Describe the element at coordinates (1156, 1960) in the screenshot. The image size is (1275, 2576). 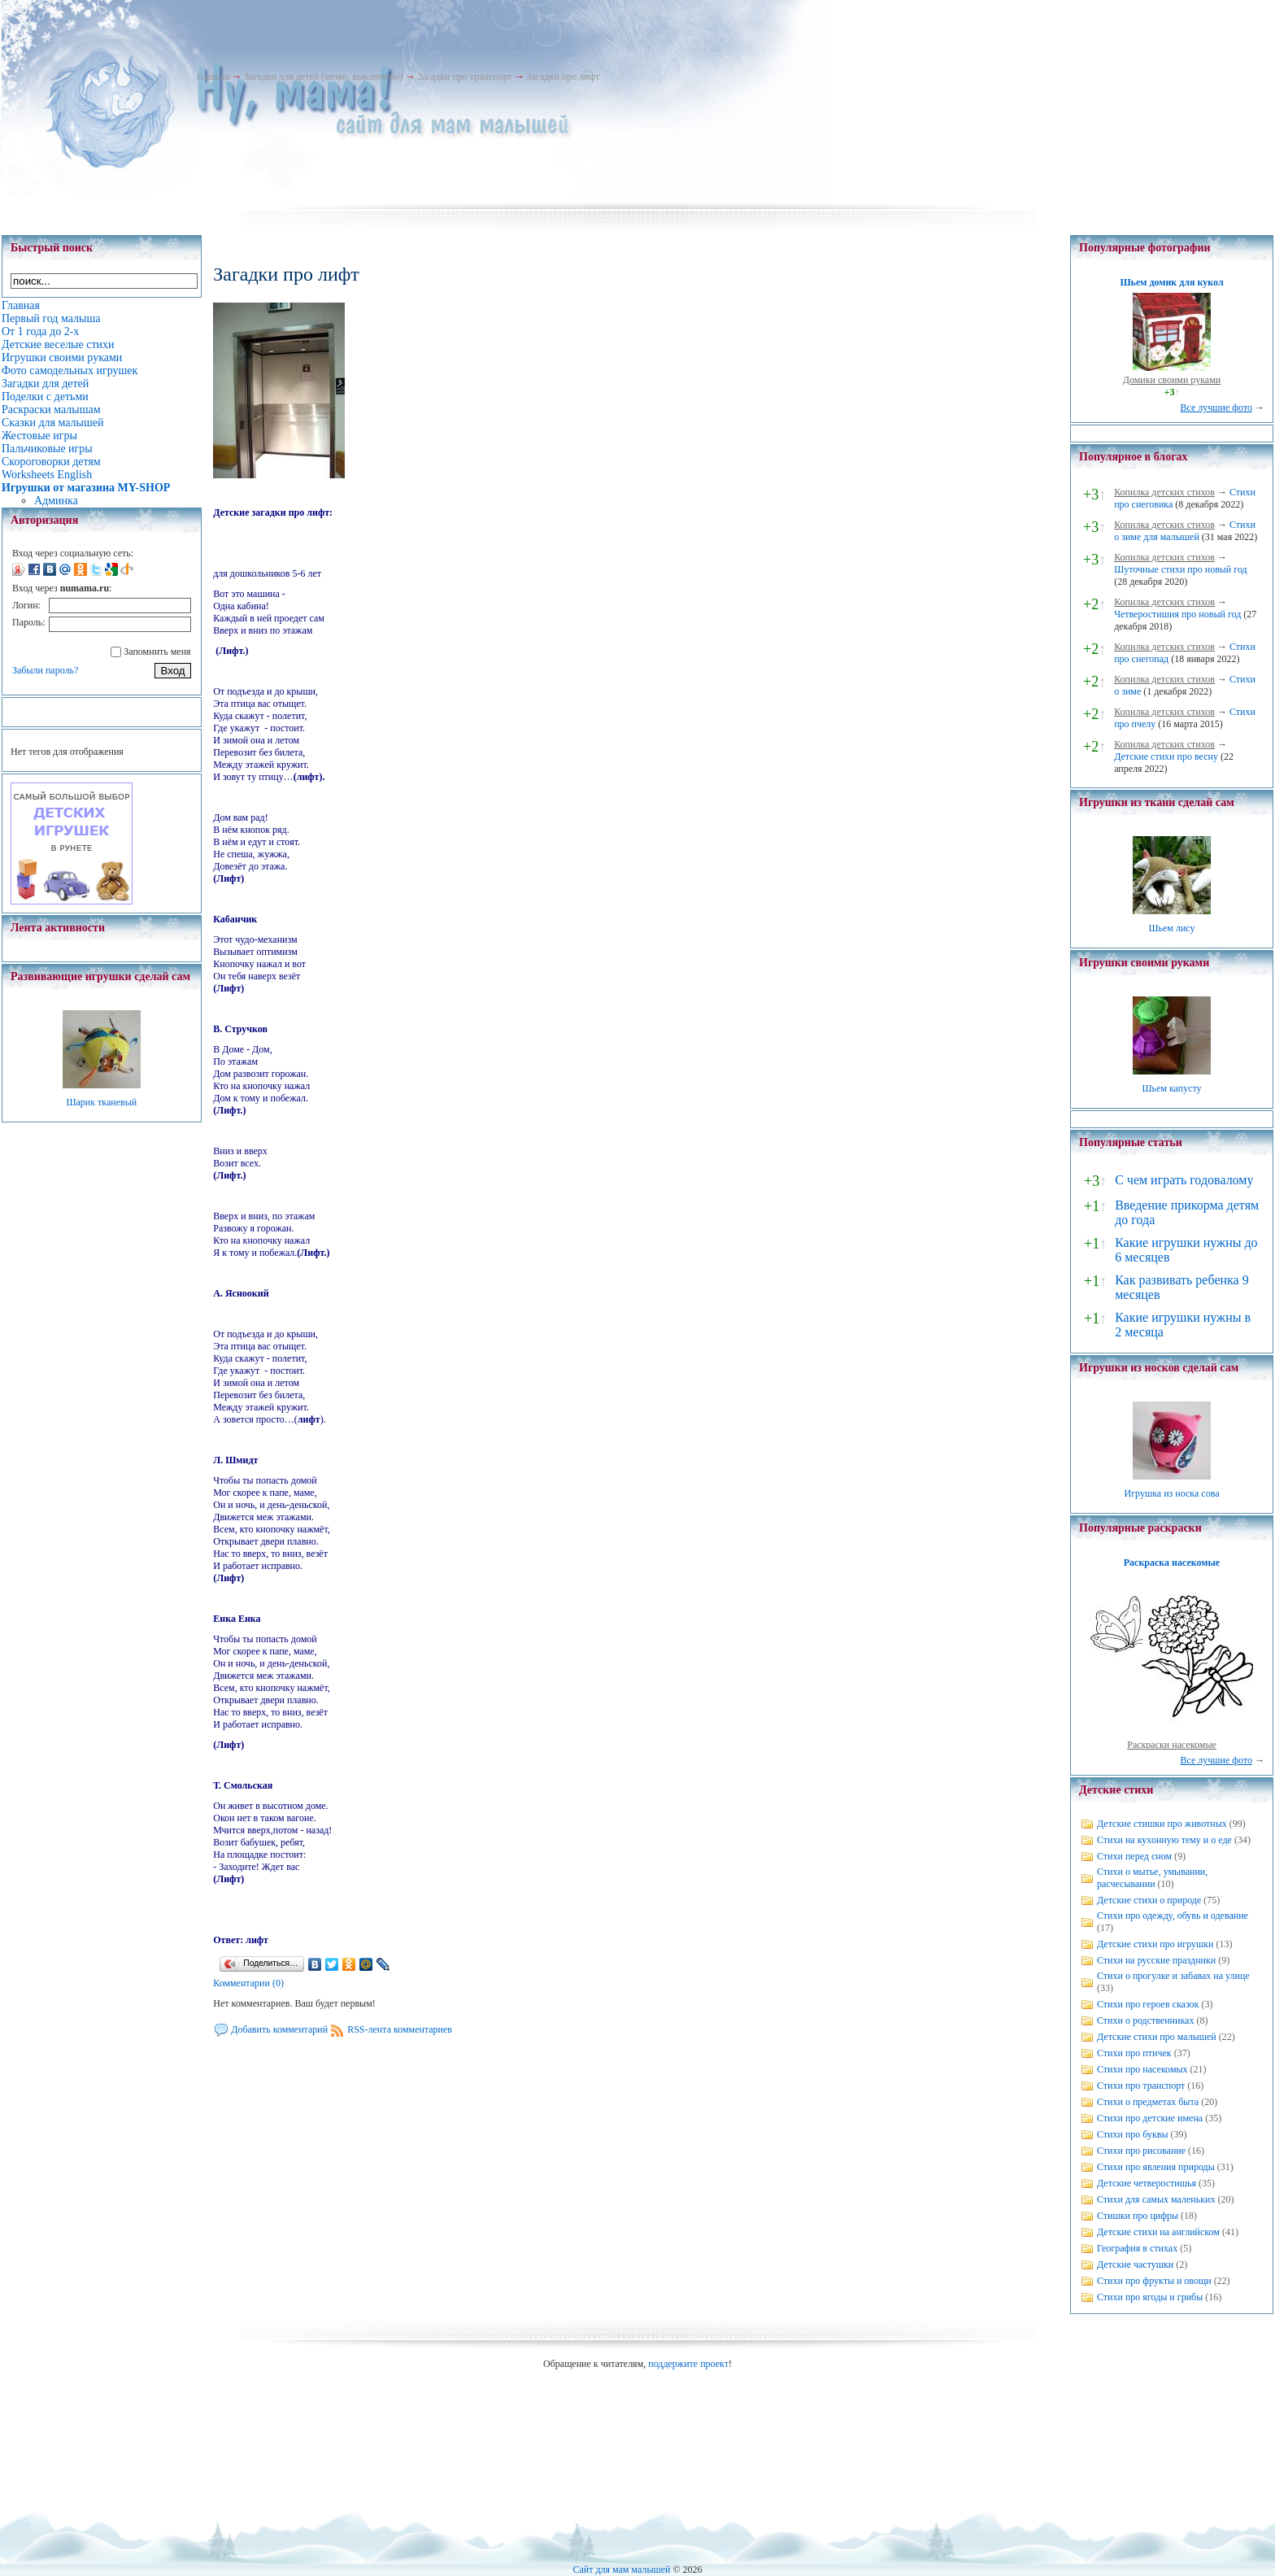
I see `Стихи на русские праздники` at that location.